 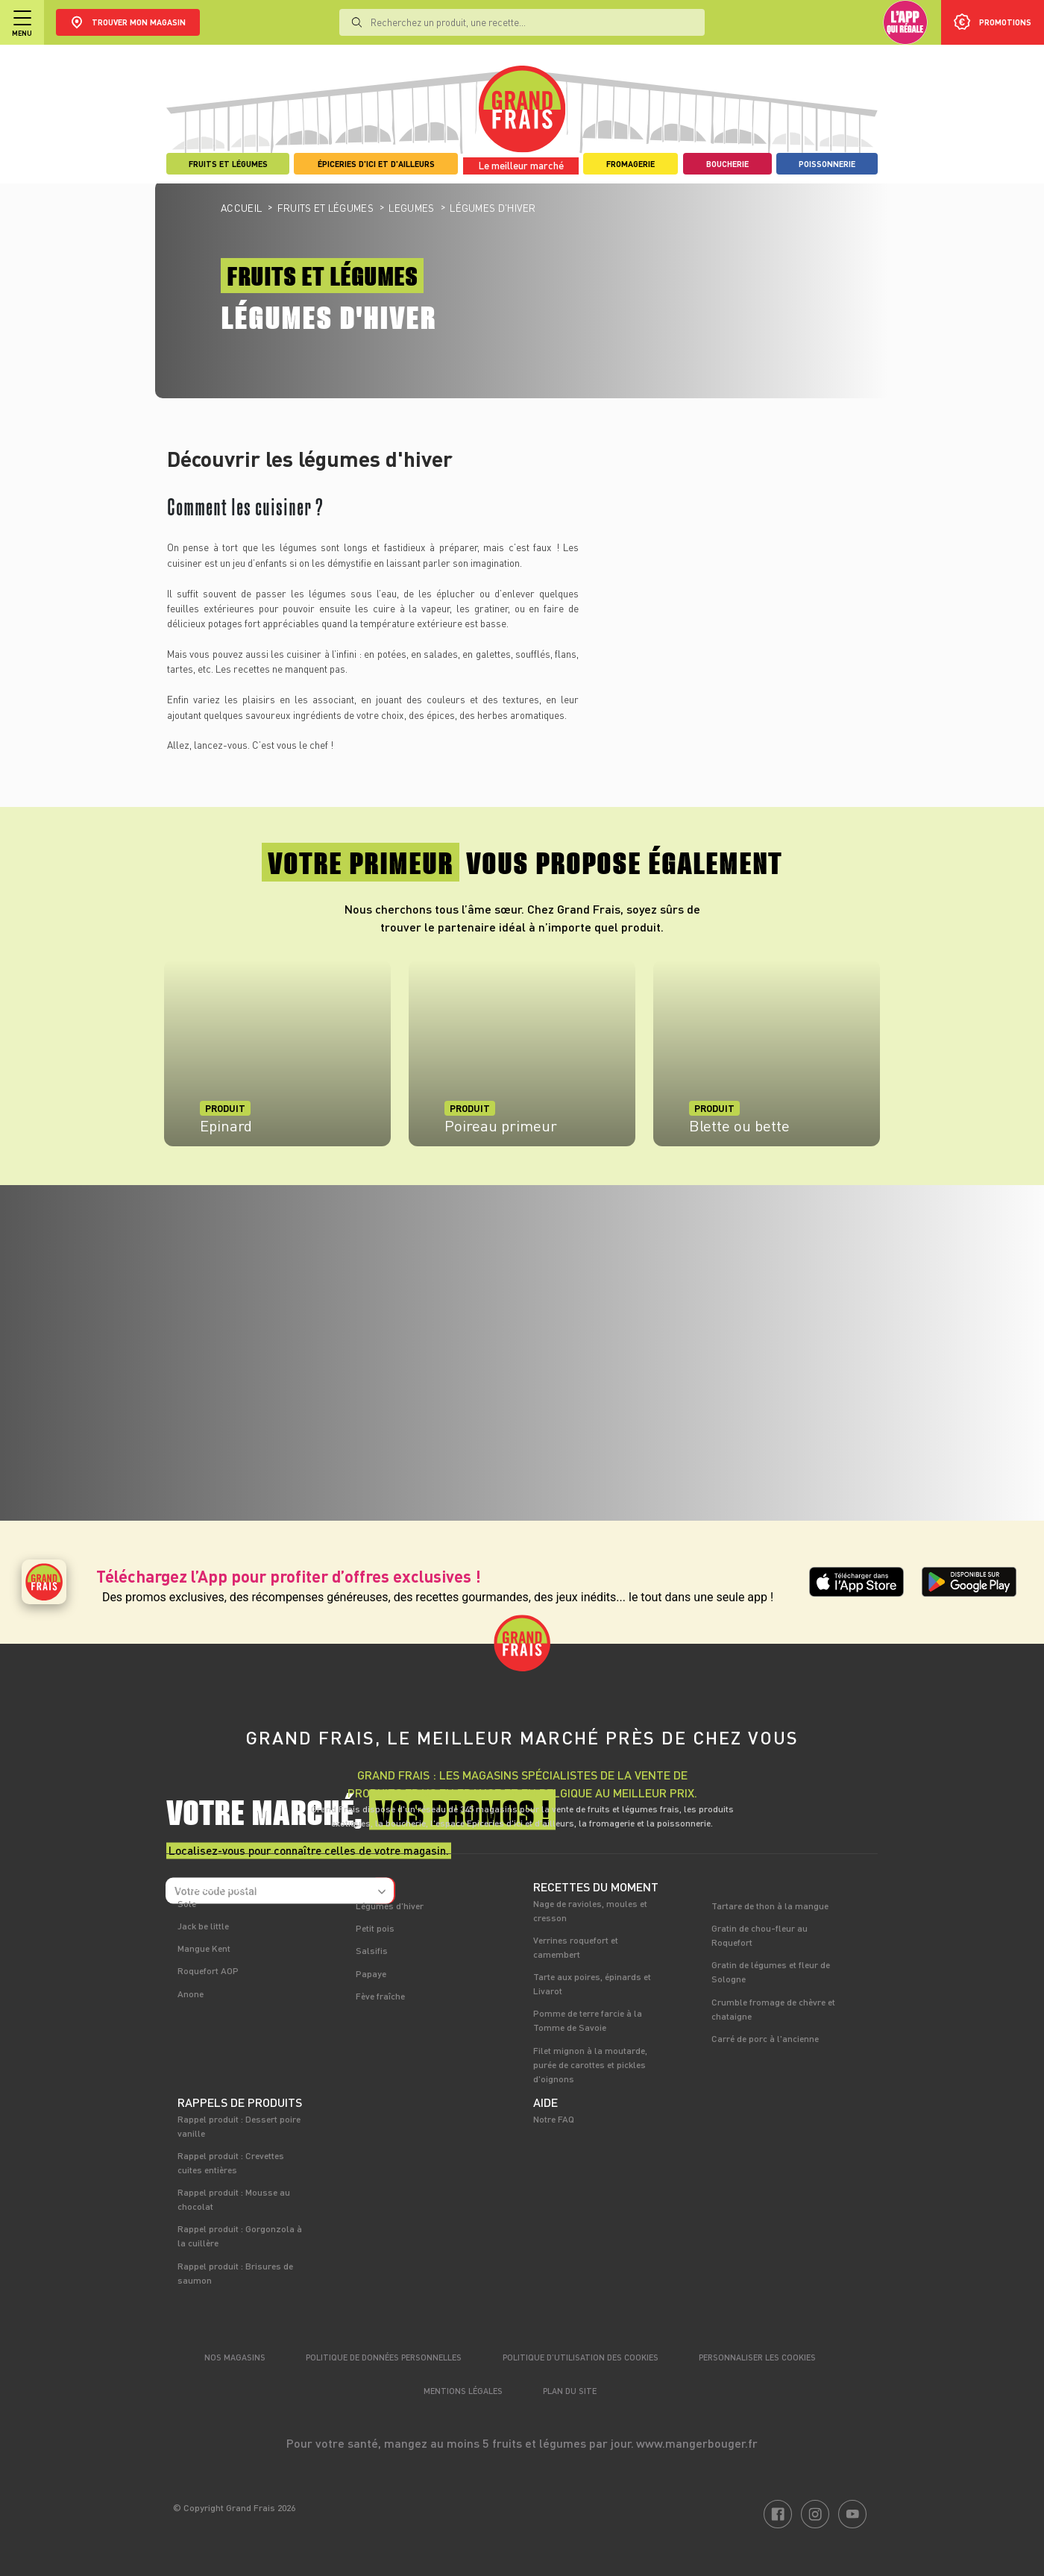 I want to click on Politique de données personnelles, so click(x=384, y=2357).